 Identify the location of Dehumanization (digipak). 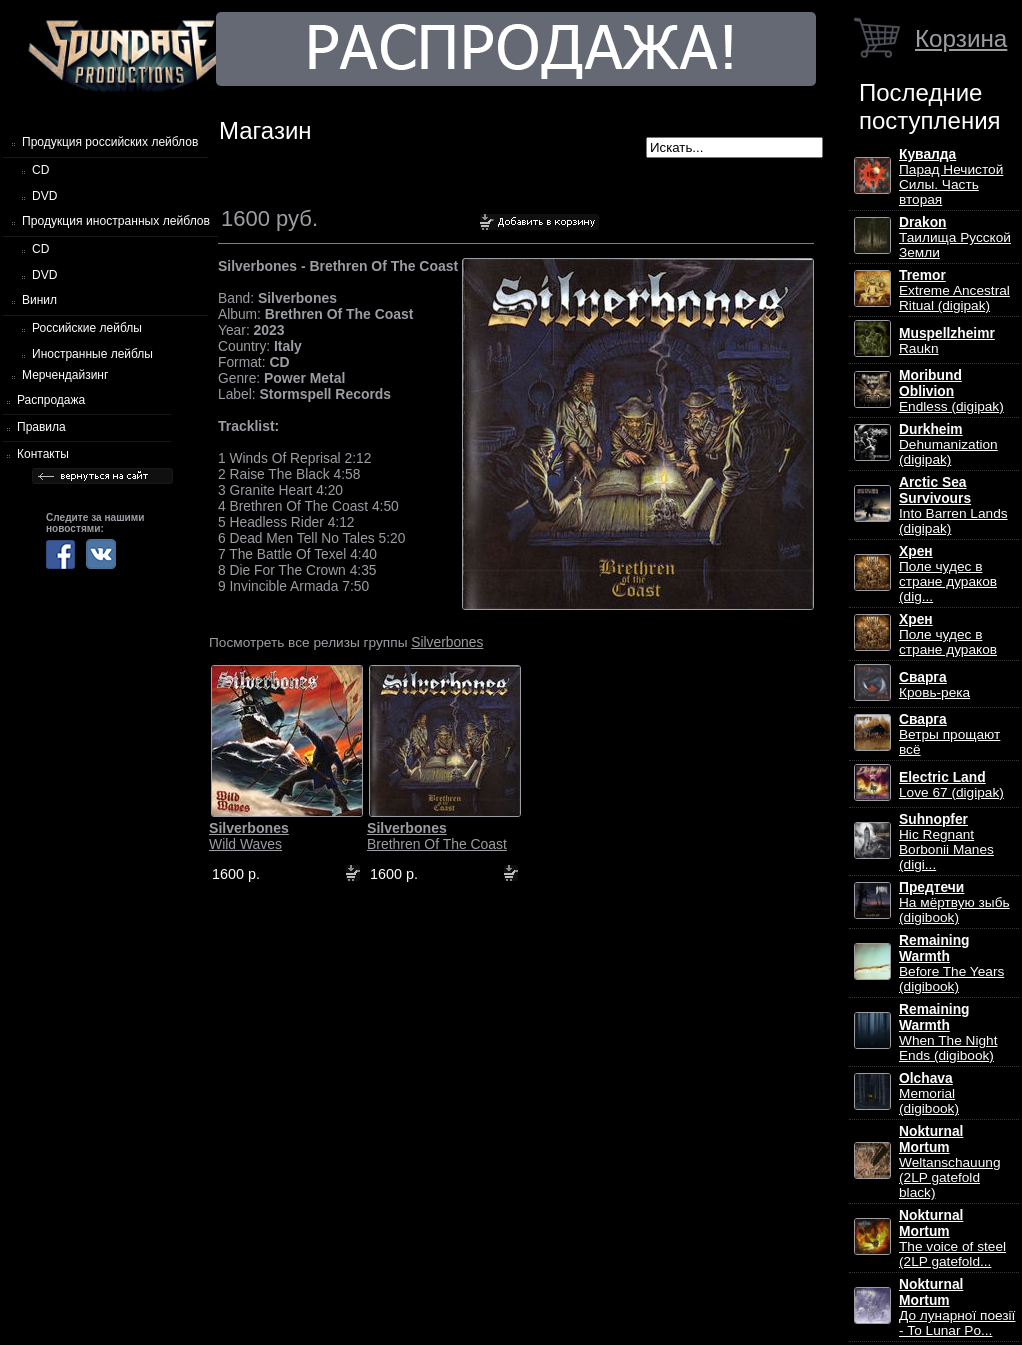
(948, 444).